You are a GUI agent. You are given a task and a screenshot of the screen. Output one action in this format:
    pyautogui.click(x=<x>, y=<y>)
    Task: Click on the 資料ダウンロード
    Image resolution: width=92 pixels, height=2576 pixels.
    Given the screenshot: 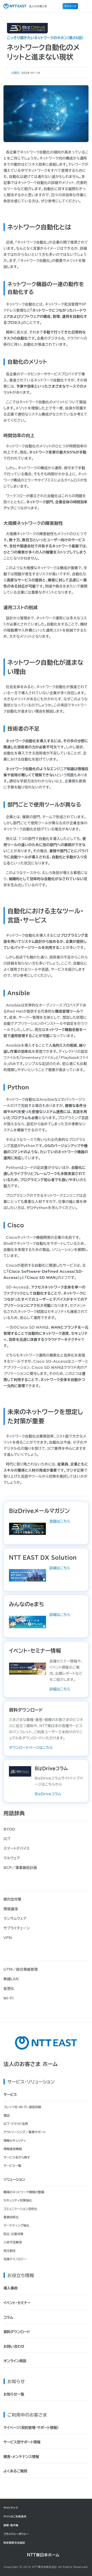 What is the action you would take?
    pyautogui.click(x=16, y=2332)
    